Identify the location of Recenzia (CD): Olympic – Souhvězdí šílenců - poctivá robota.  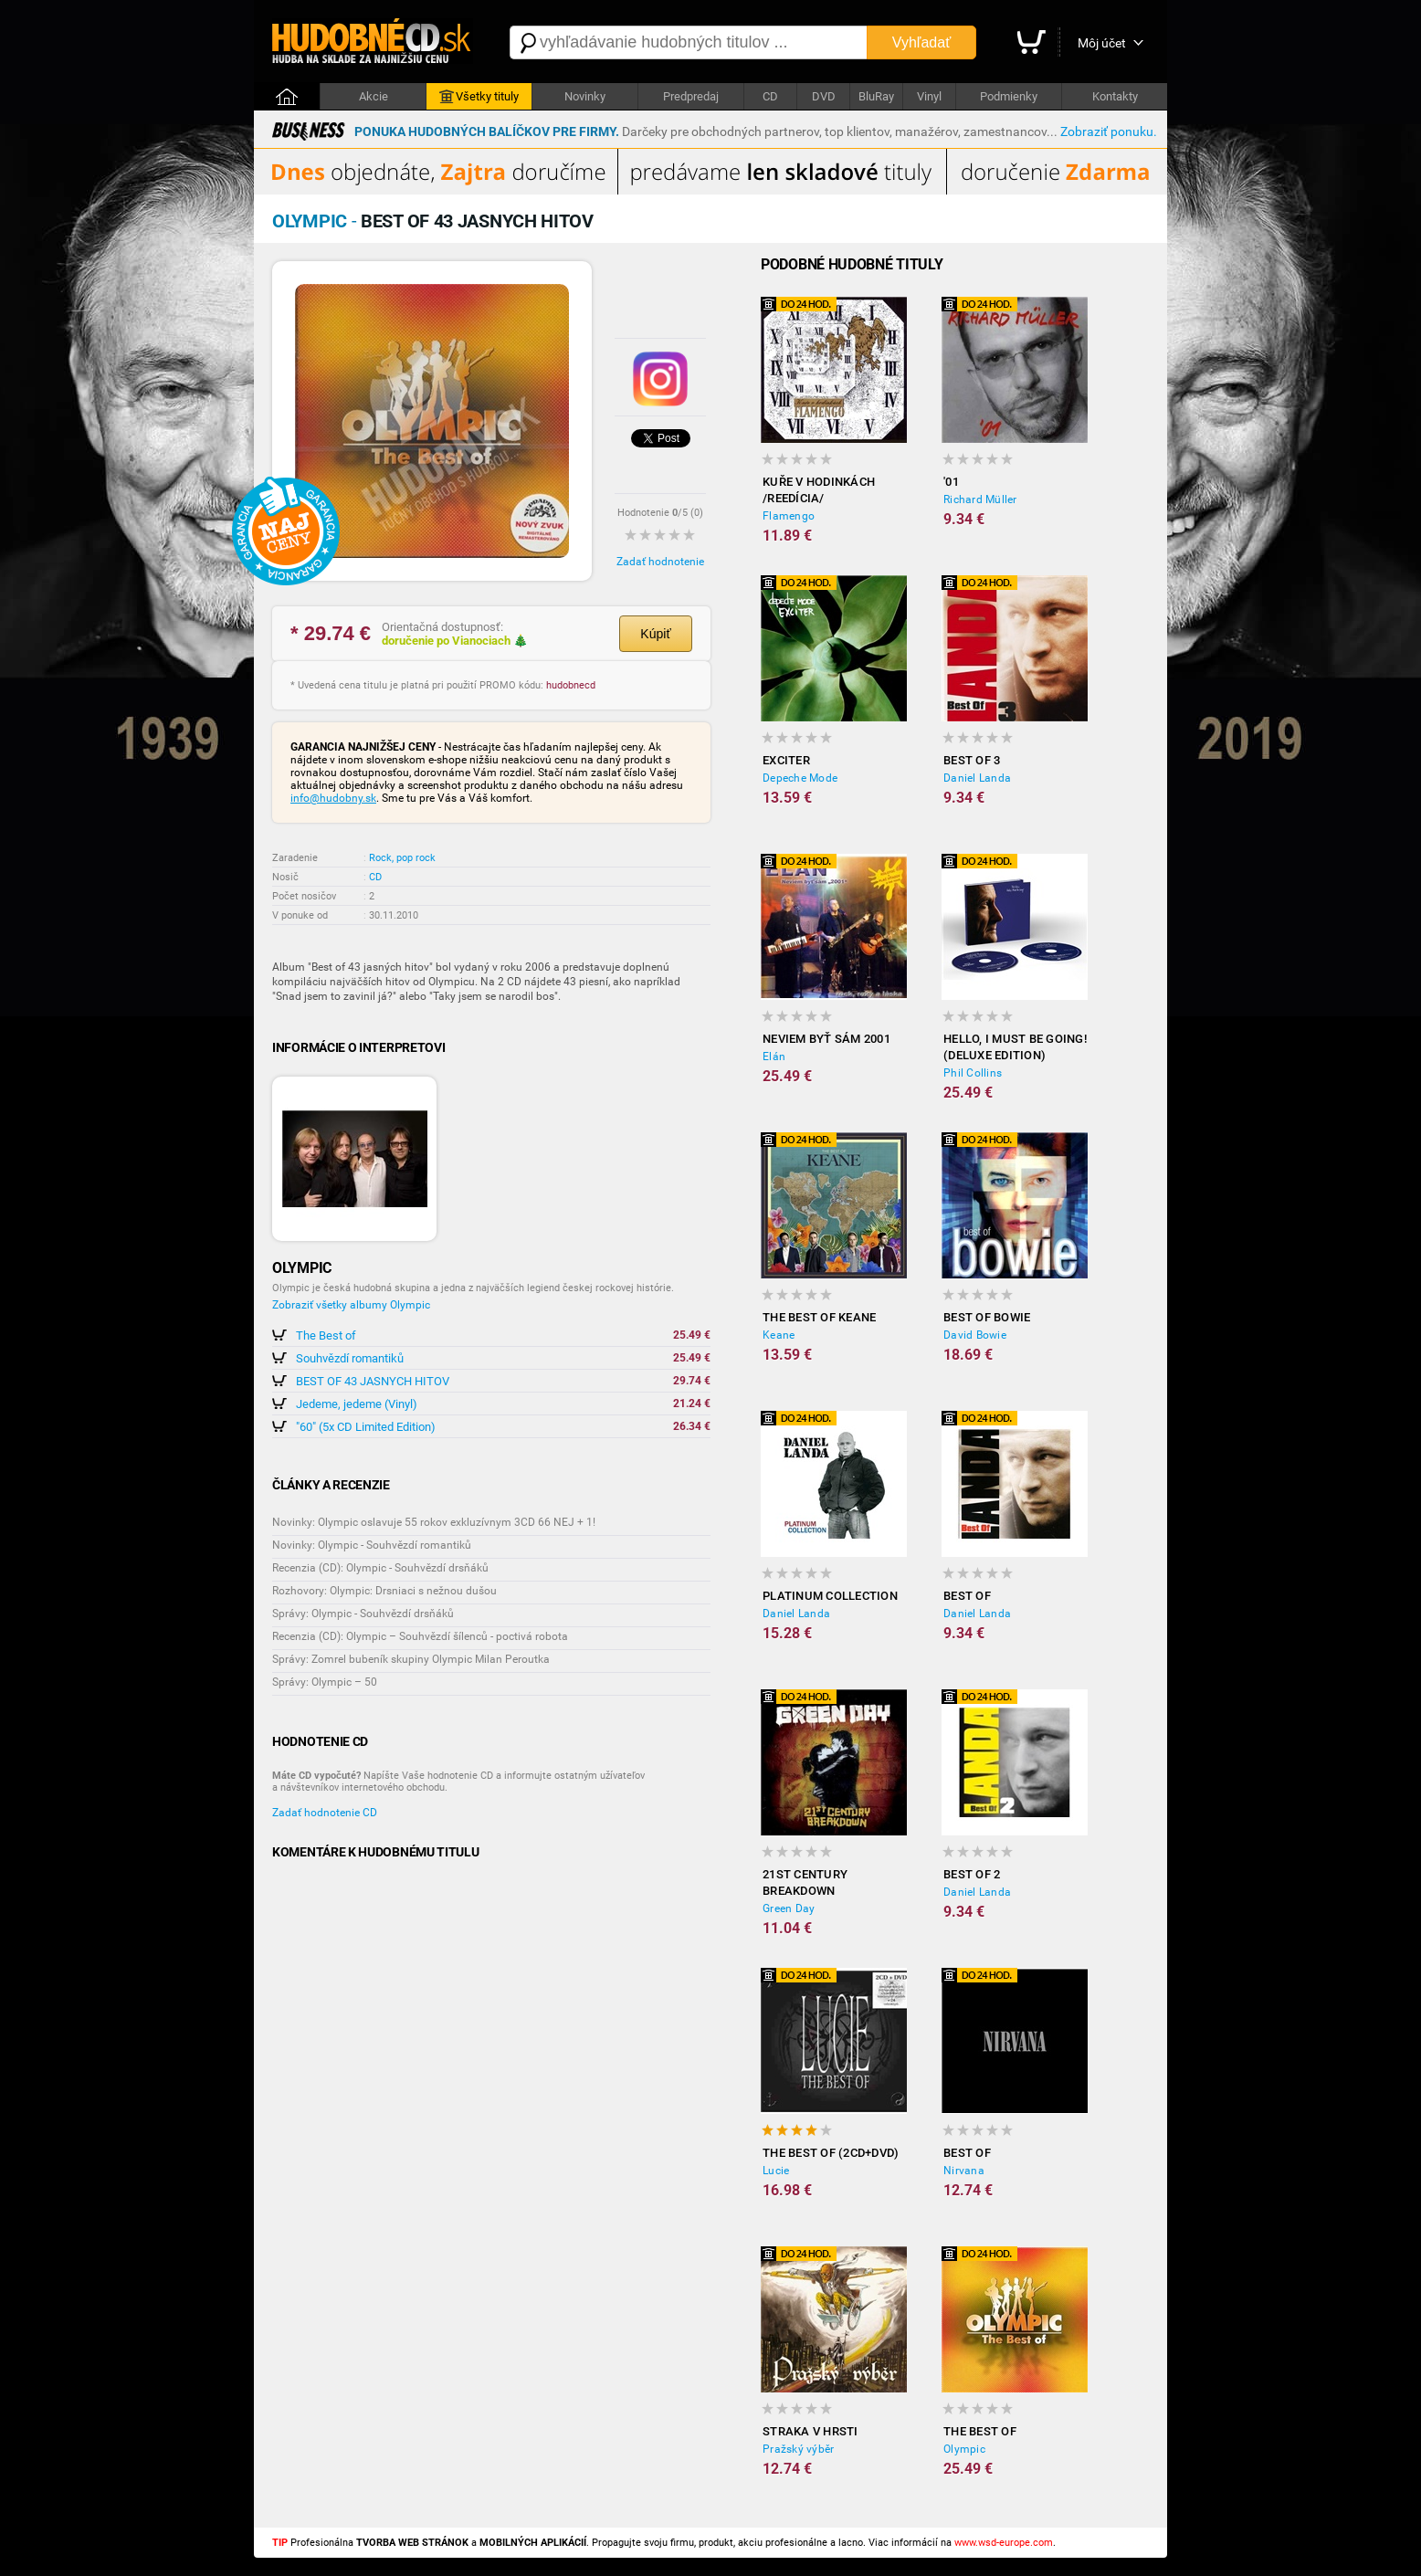
(420, 1636).